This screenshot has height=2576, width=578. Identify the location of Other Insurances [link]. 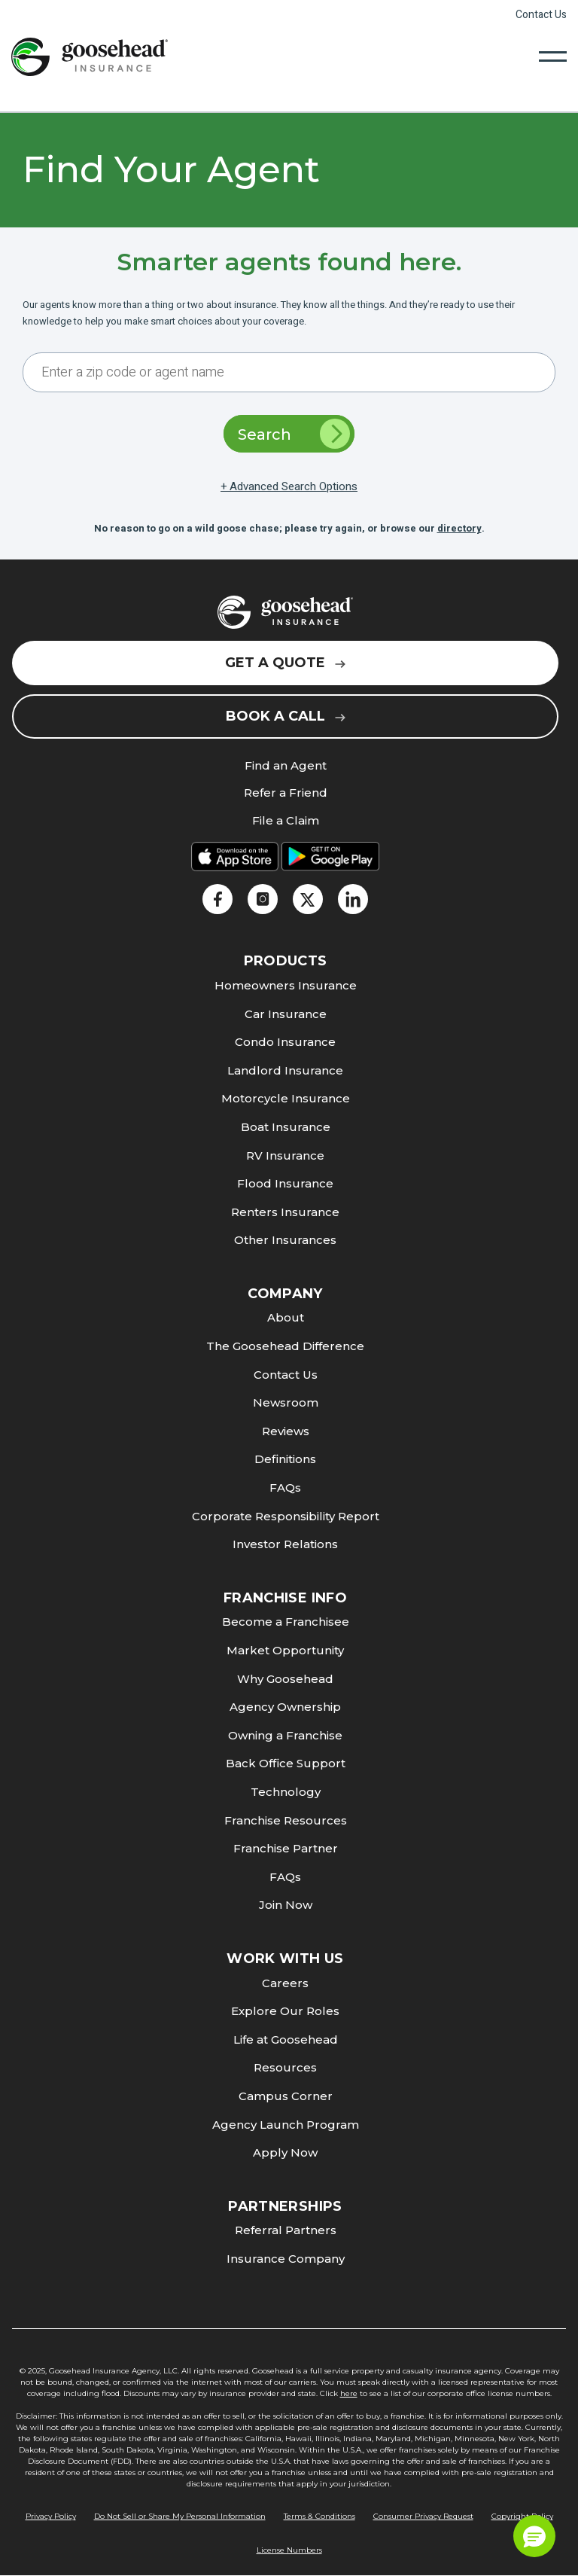
(285, 1240).